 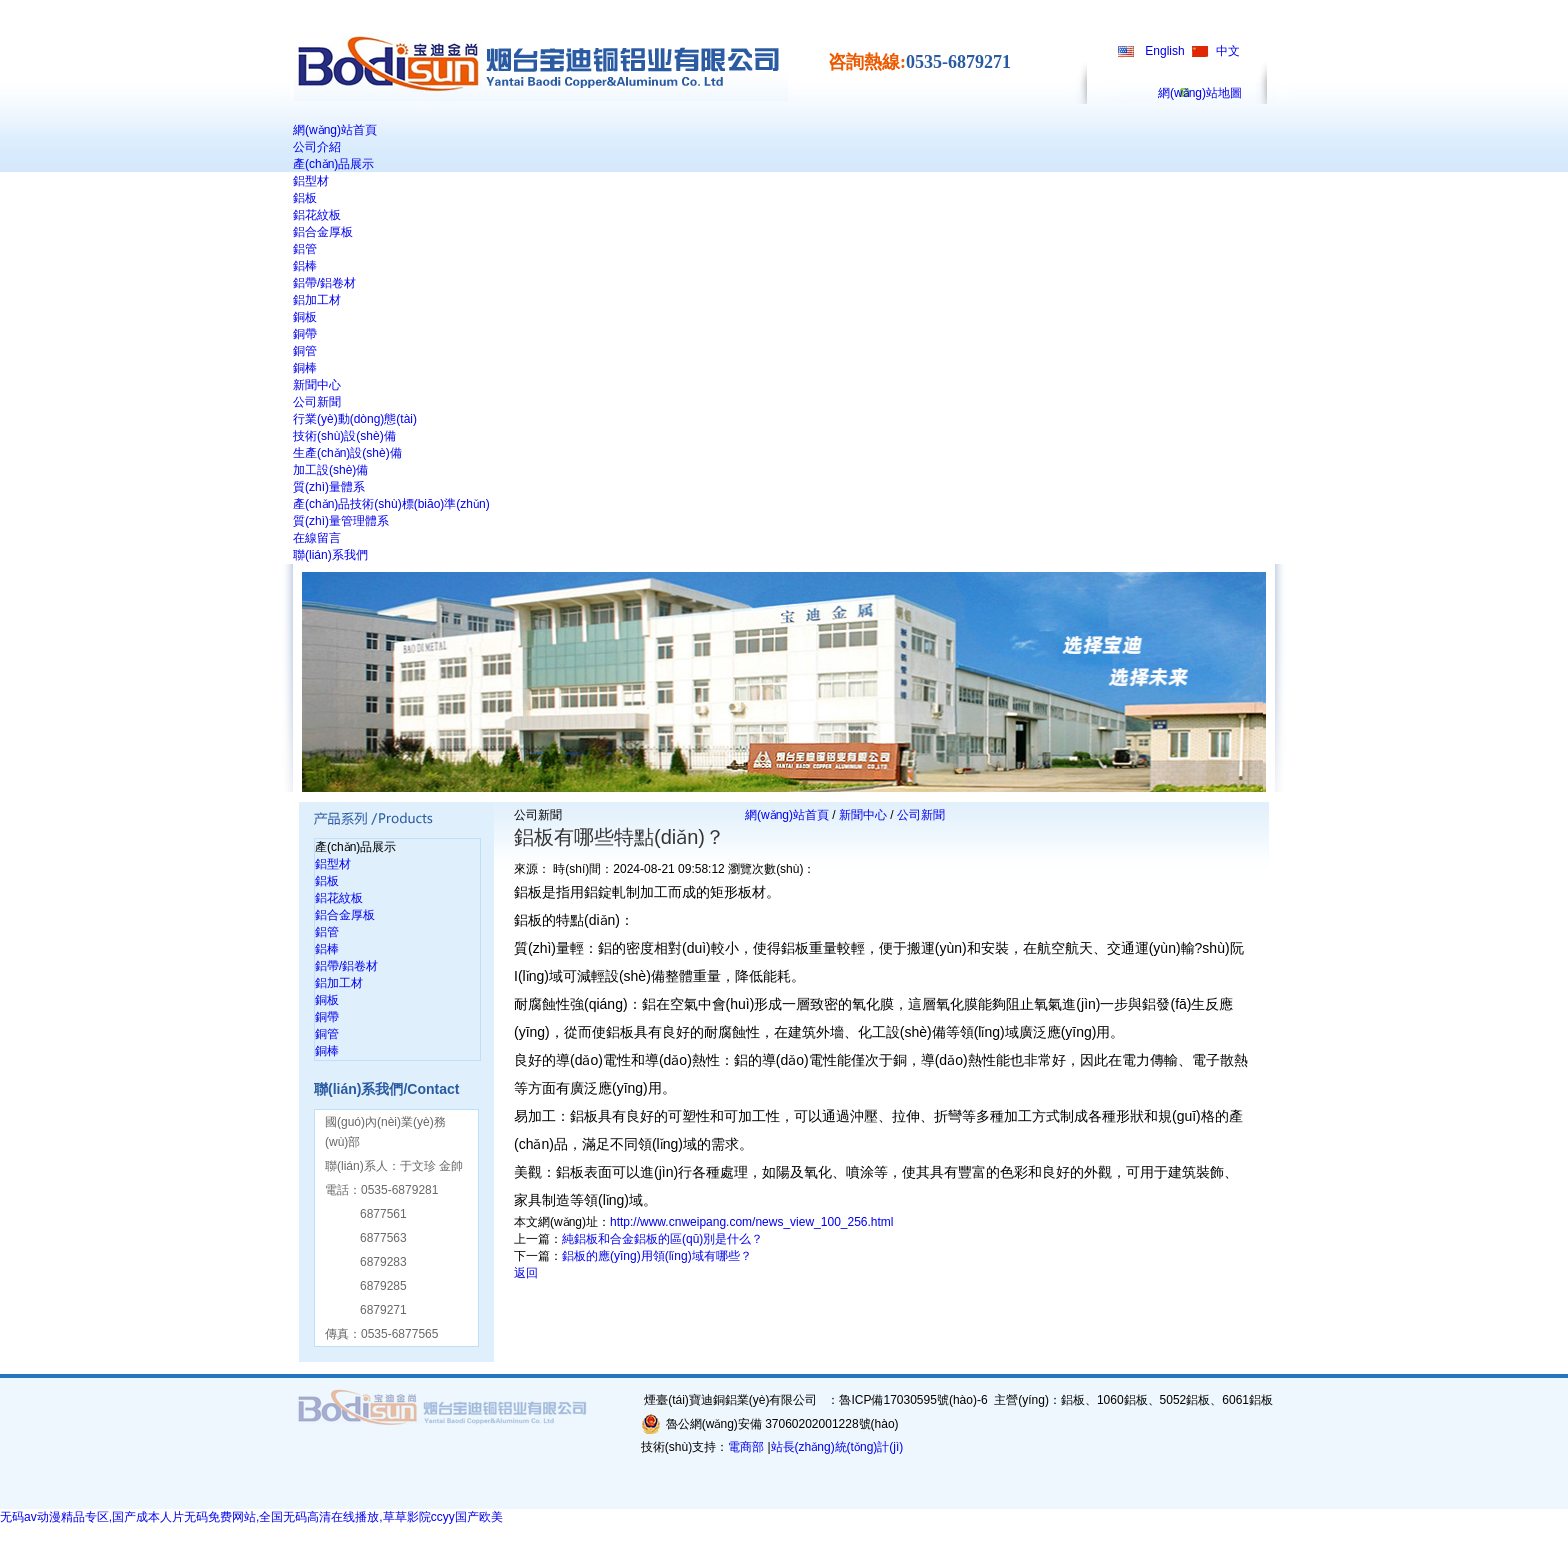 What do you see at coordinates (1164, 51) in the screenshot?
I see `English` at bounding box center [1164, 51].